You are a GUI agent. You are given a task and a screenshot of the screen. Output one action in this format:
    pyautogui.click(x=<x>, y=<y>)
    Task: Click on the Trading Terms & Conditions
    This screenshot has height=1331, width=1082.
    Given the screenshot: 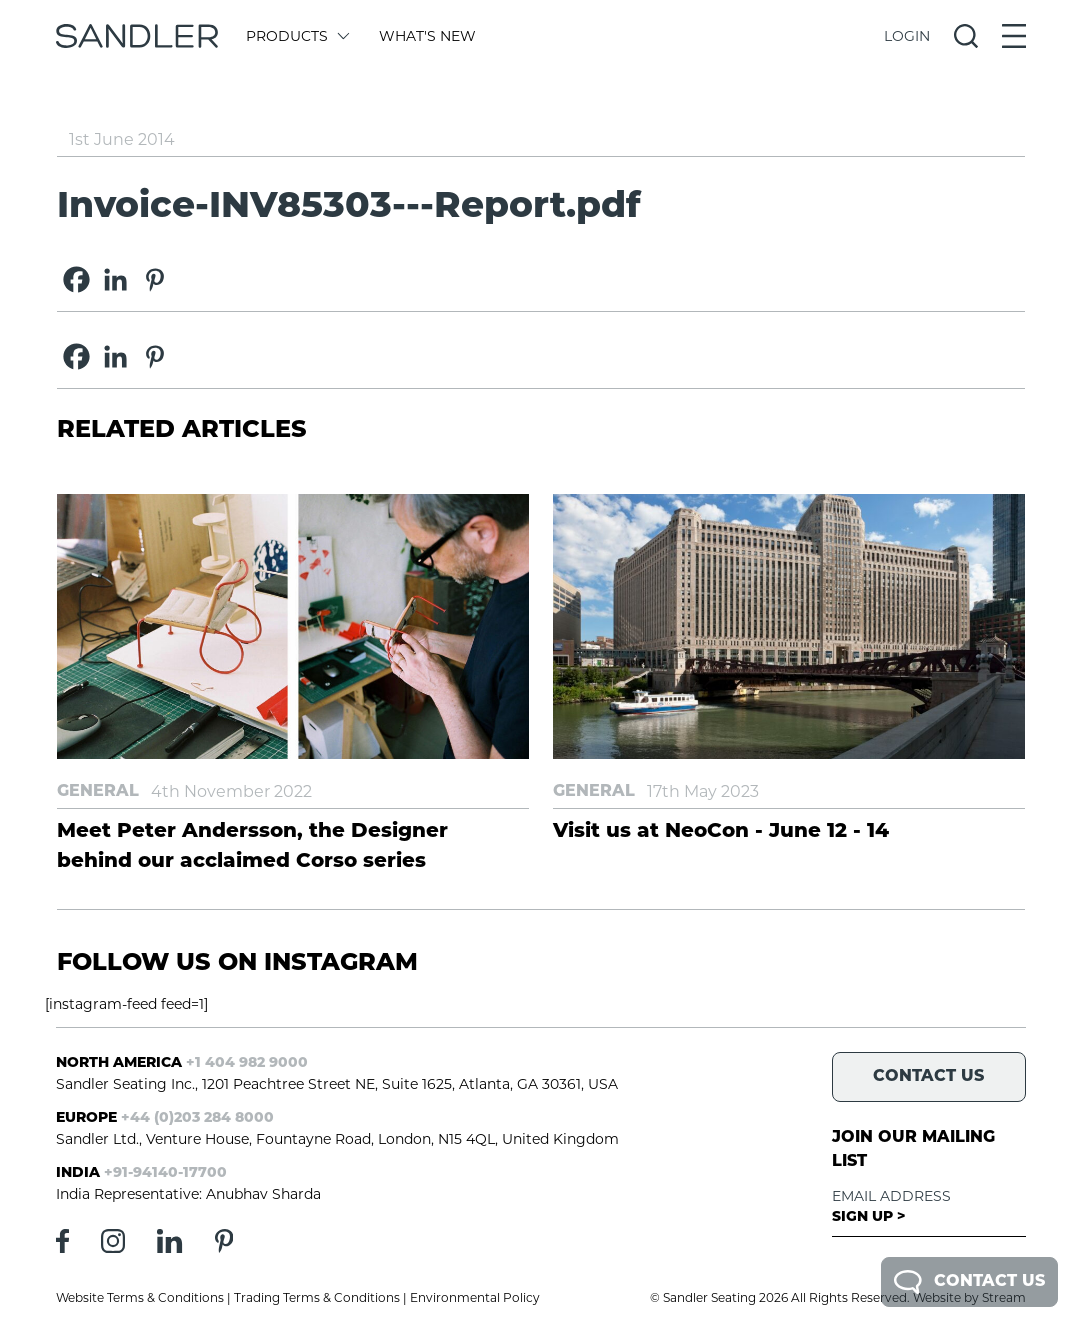 What is the action you would take?
    pyautogui.click(x=317, y=1297)
    